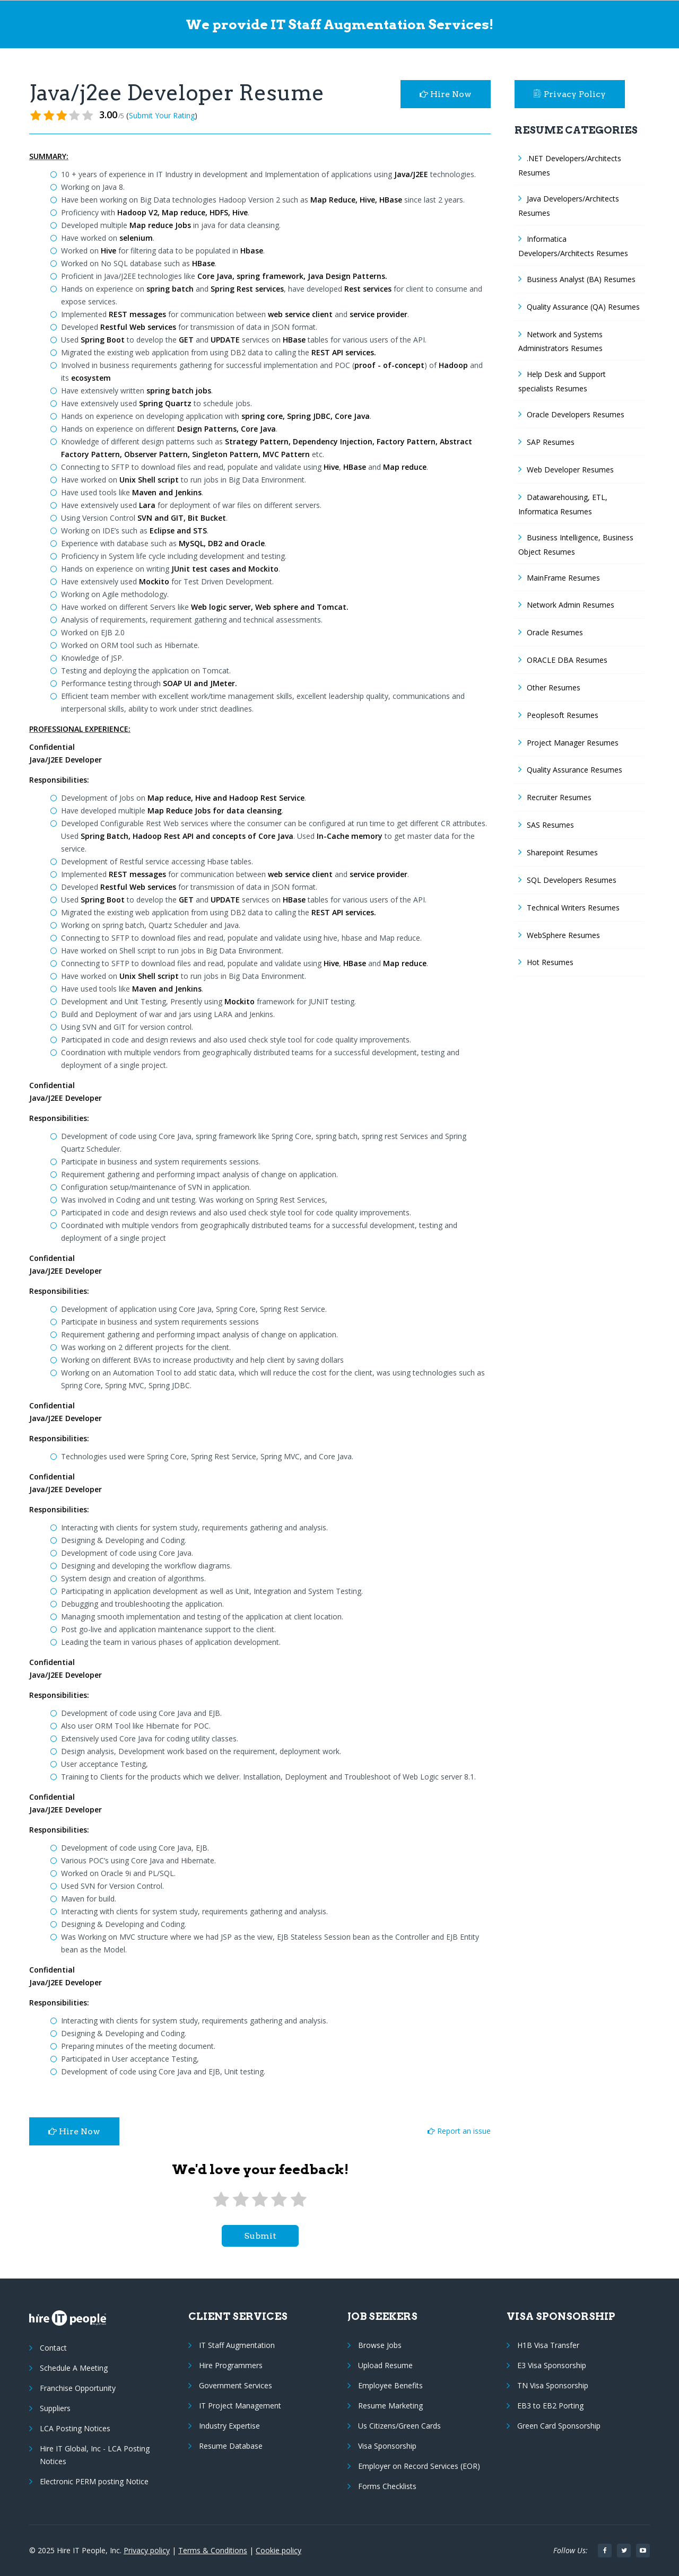 This screenshot has width=679, height=2576. What do you see at coordinates (259, 2199) in the screenshot?
I see `[3 stars]` at bounding box center [259, 2199].